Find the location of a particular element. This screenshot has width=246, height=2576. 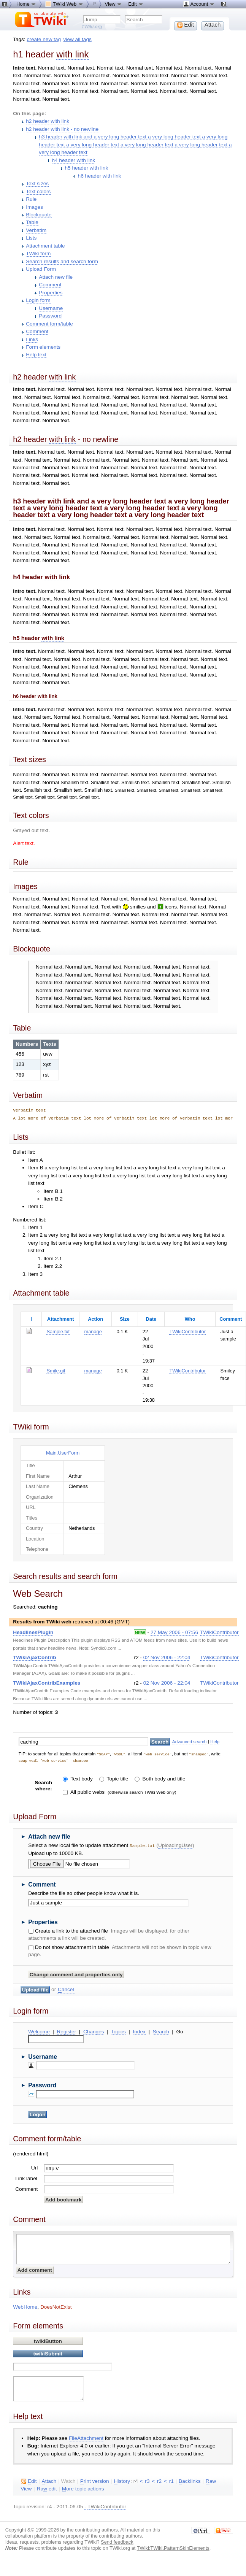

Advanced search is located at coordinates (189, 1741).